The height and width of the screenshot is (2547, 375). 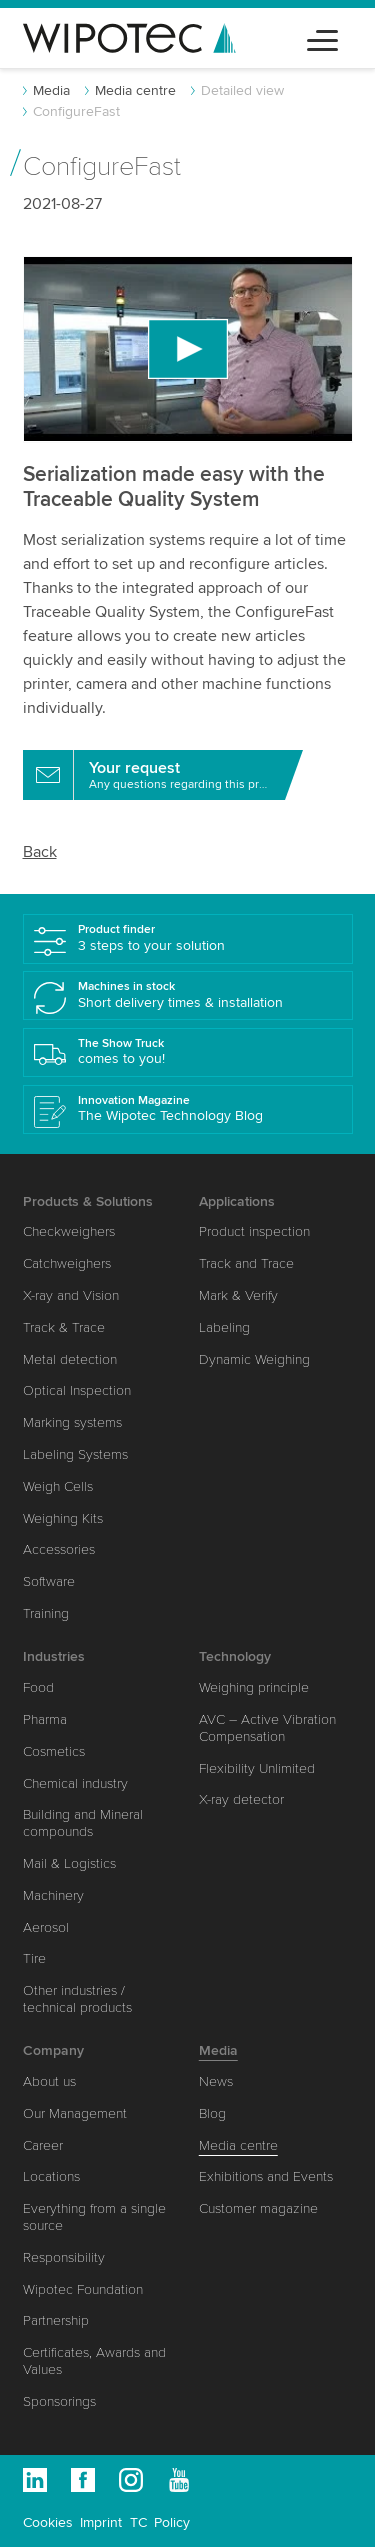 What do you see at coordinates (83, 1823) in the screenshot?
I see `Building and Mineral compounds` at bounding box center [83, 1823].